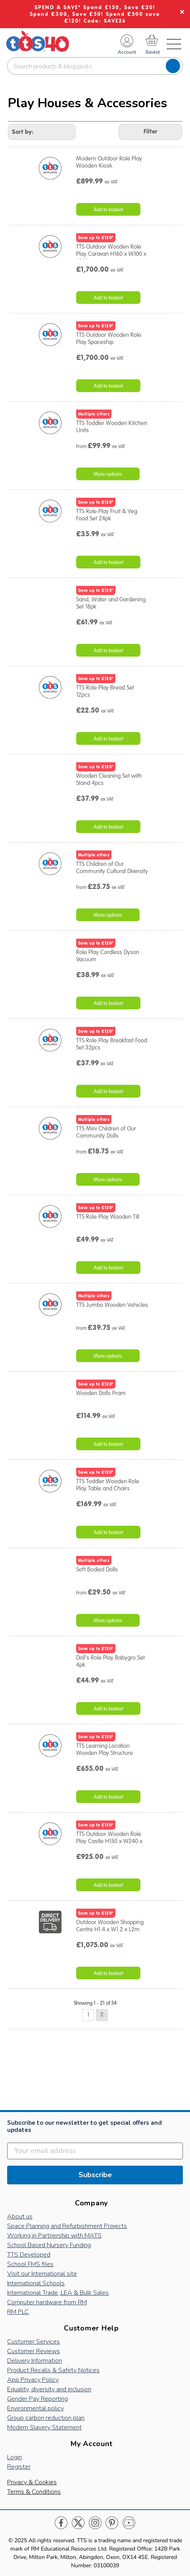 The height and width of the screenshot is (2576, 190). What do you see at coordinates (107, 1216) in the screenshot?
I see `TTS Role Play Wooden Till` at bounding box center [107, 1216].